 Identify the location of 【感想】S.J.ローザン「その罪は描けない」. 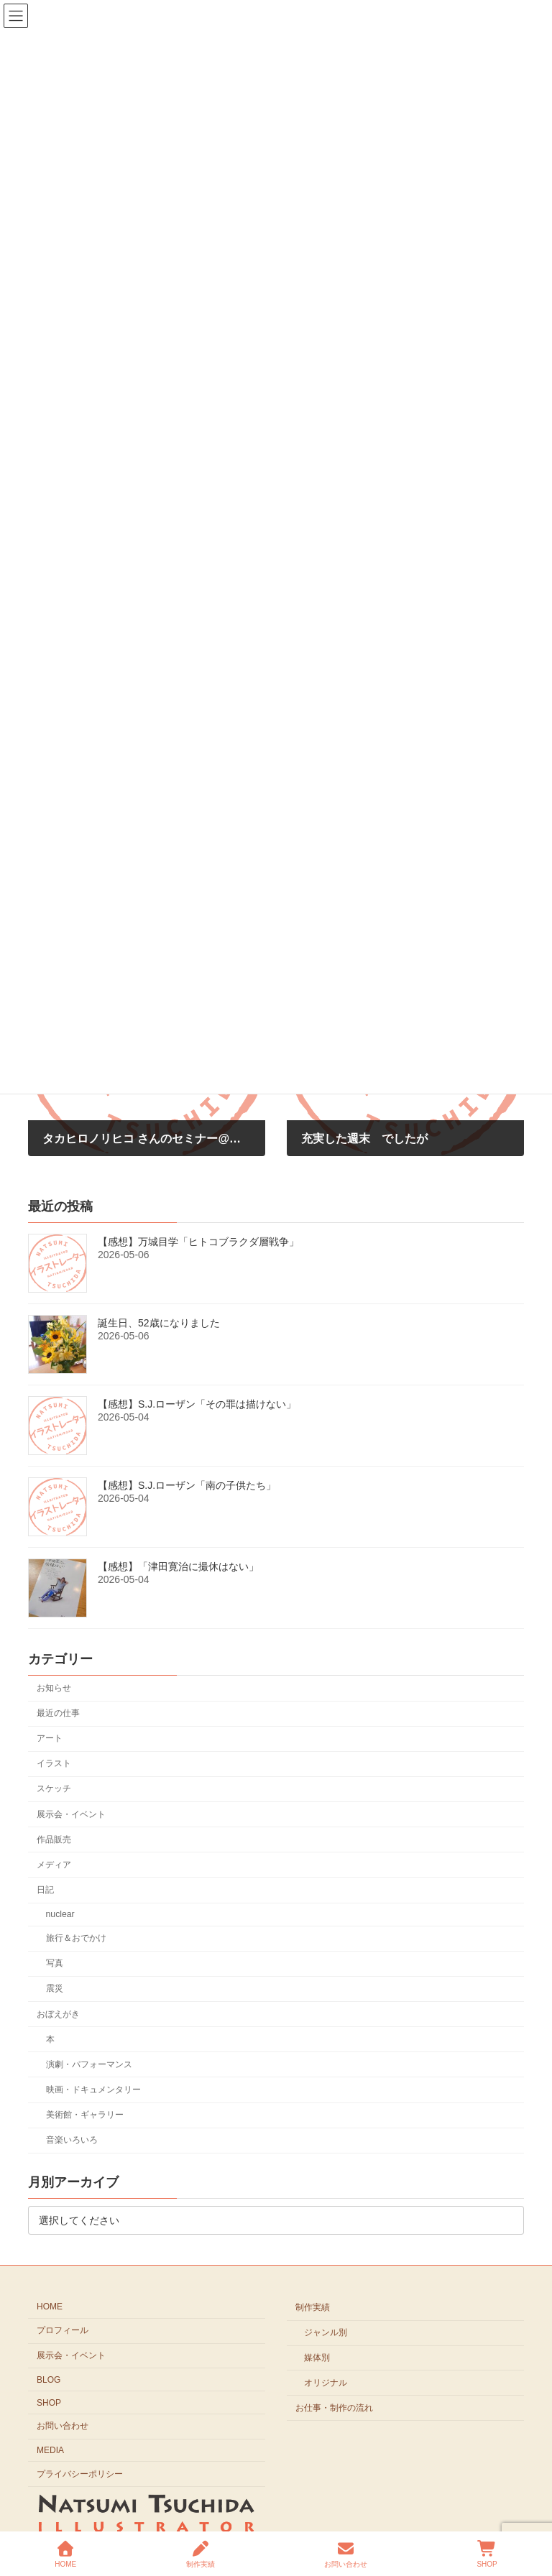
(197, 1404).